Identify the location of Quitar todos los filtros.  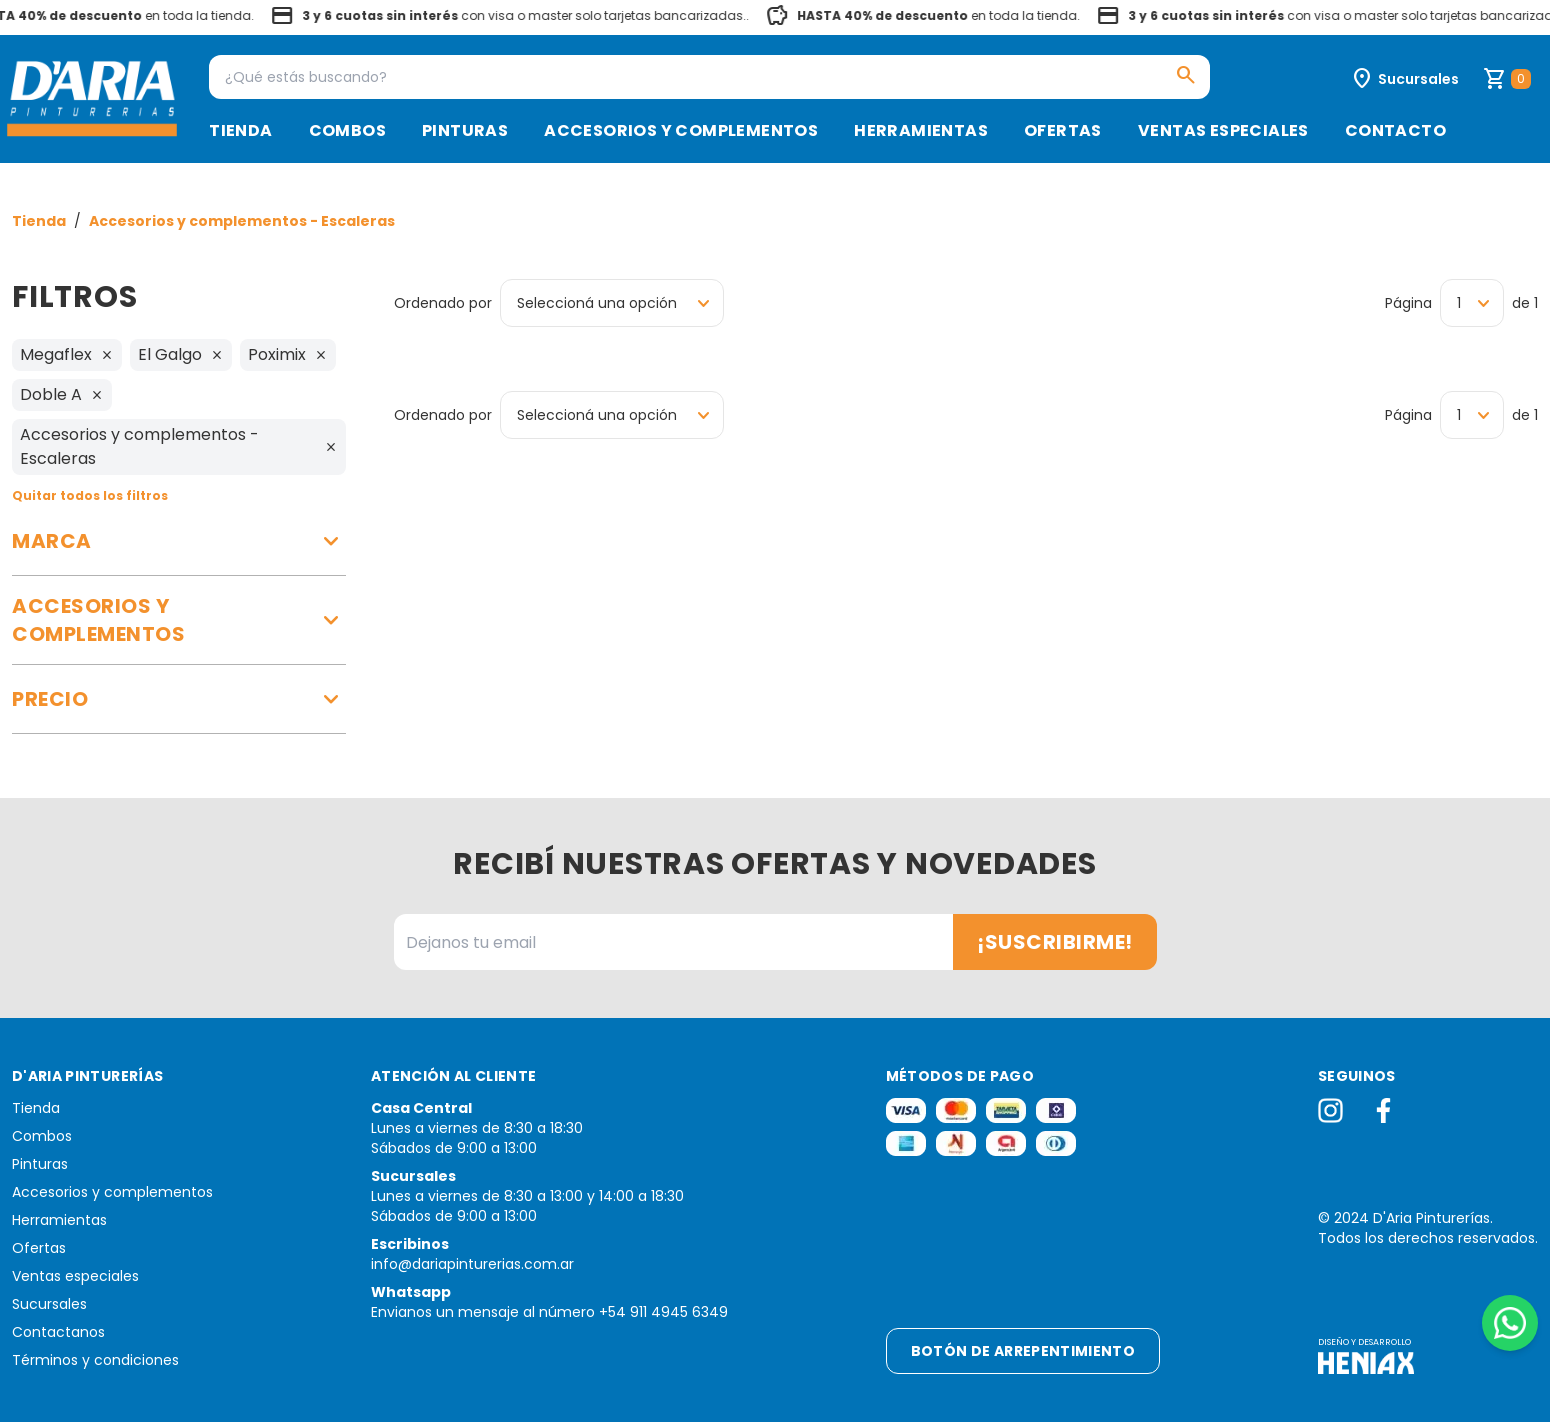
(90, 495).